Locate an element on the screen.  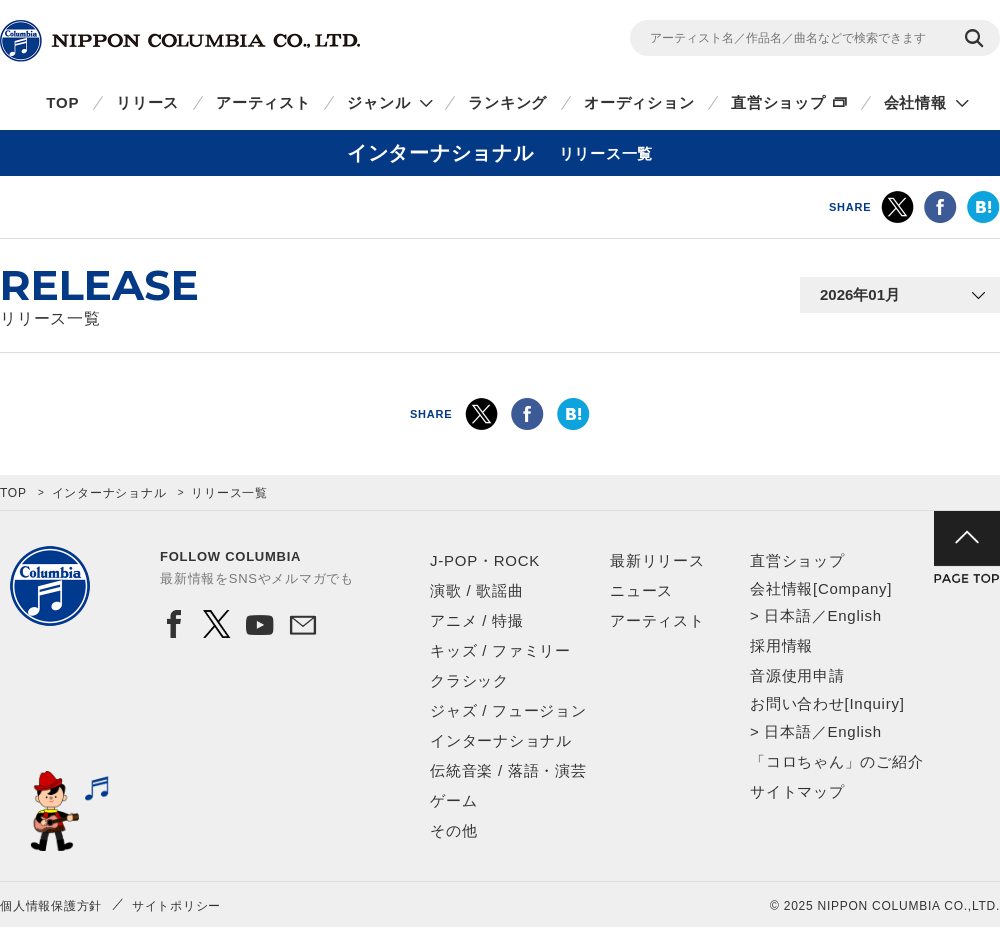
リリース is located at coordinates (147, 102).